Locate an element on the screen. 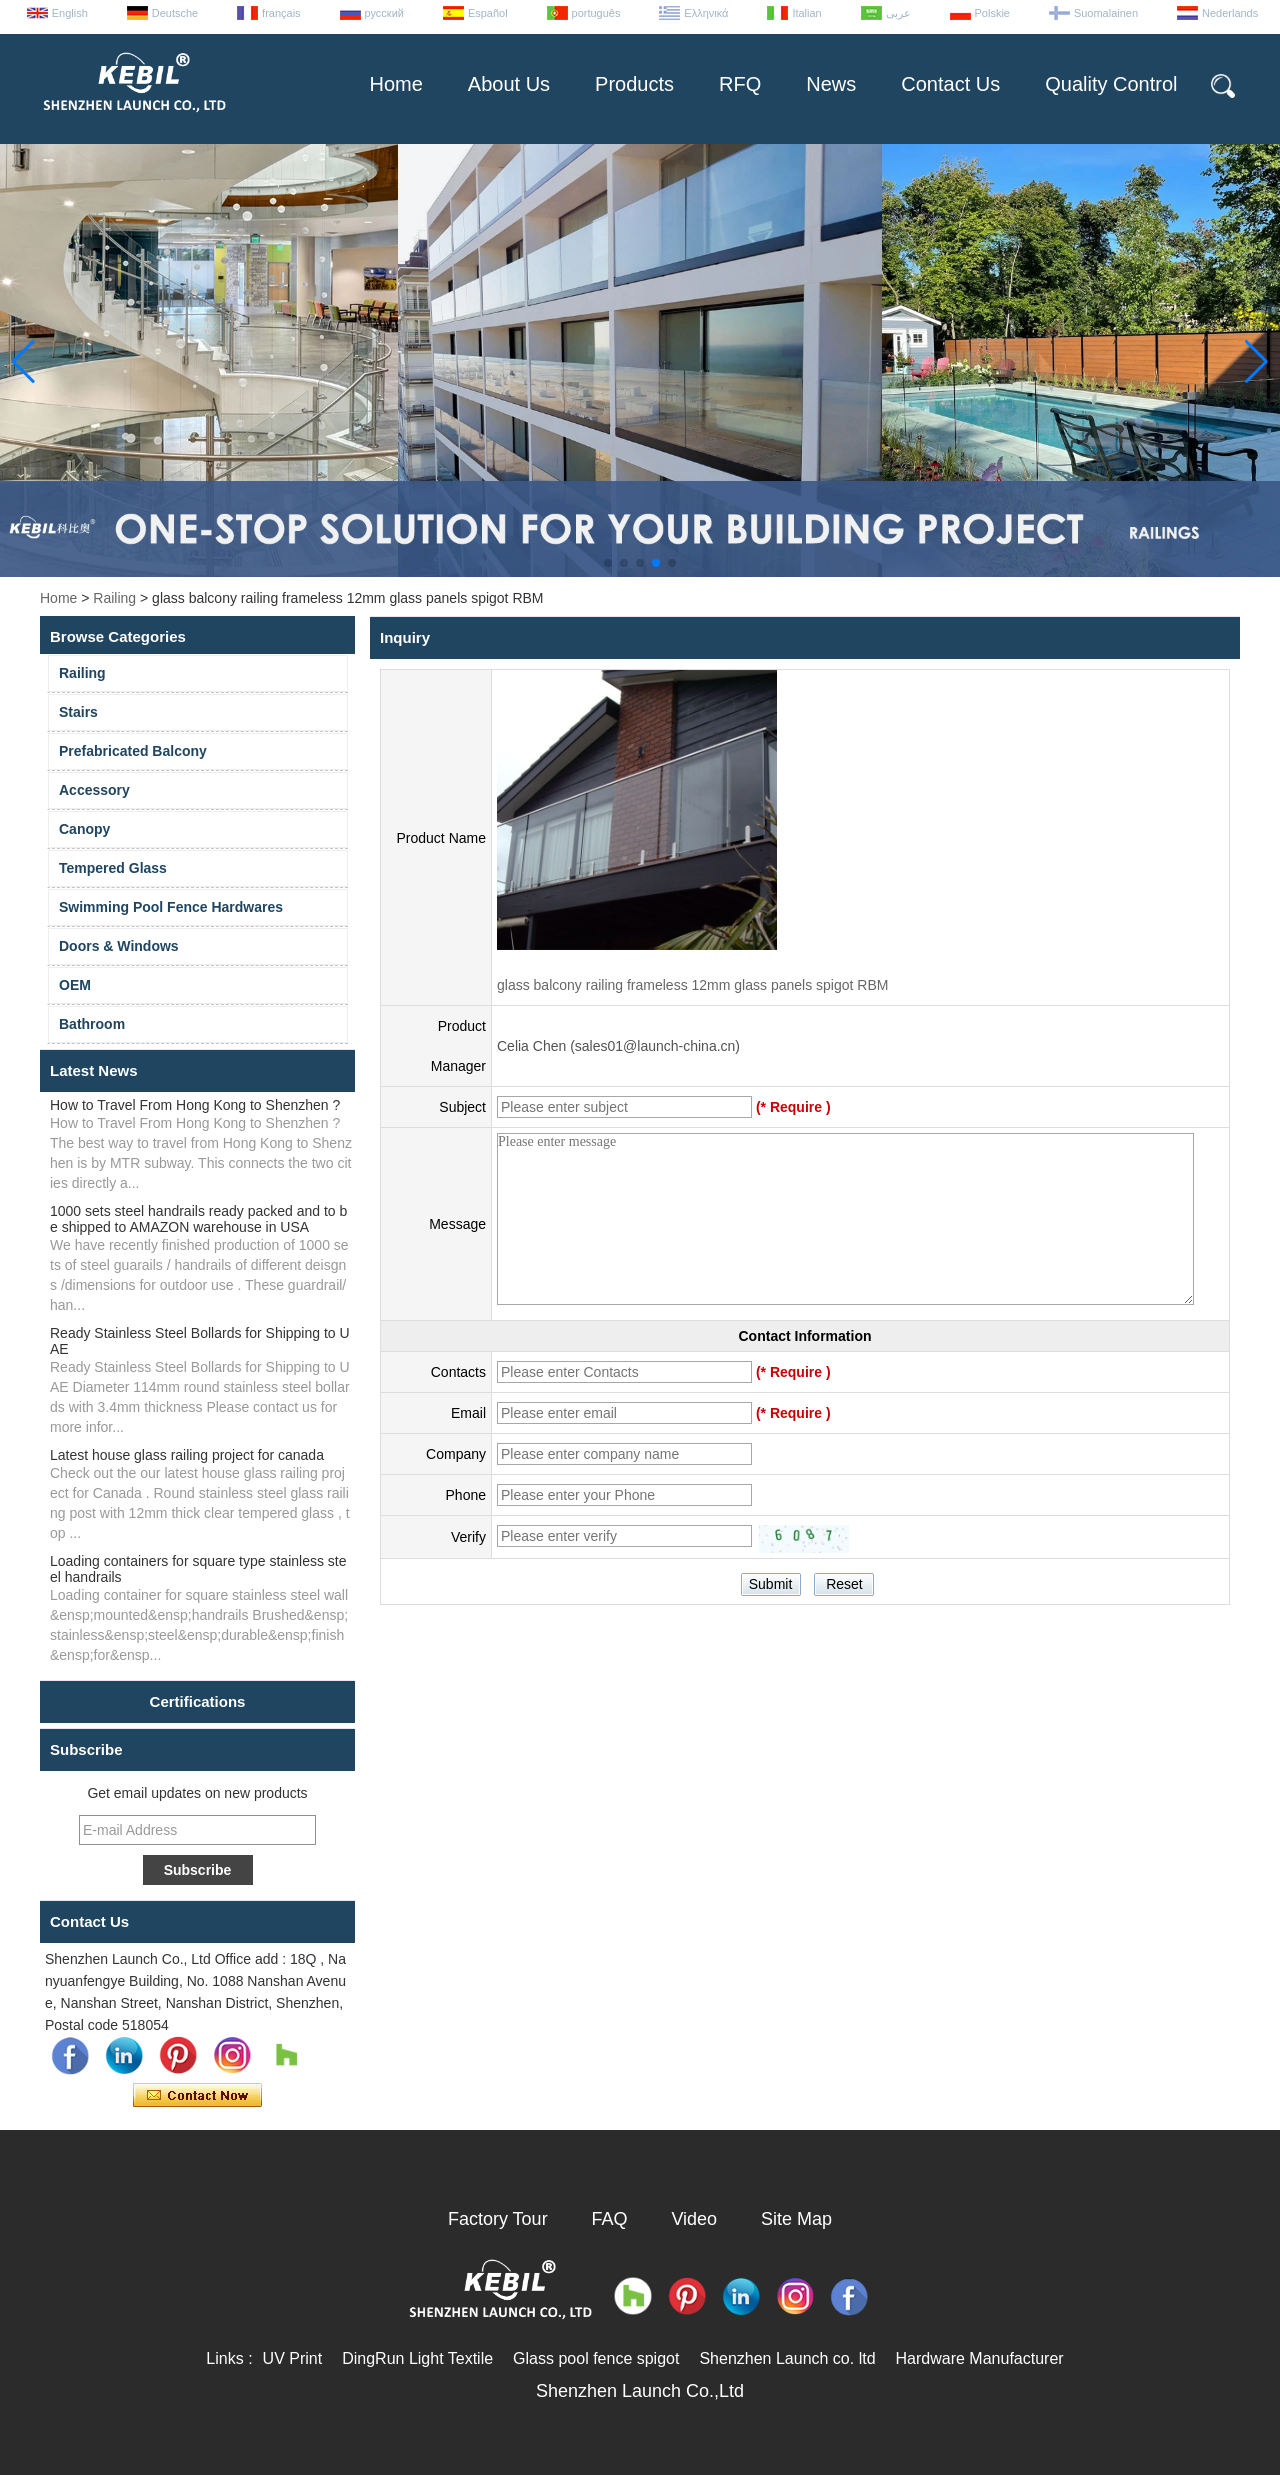 This screenshot has width=1280, height=2475. Nederlands is located at coordinates (1230, 13).